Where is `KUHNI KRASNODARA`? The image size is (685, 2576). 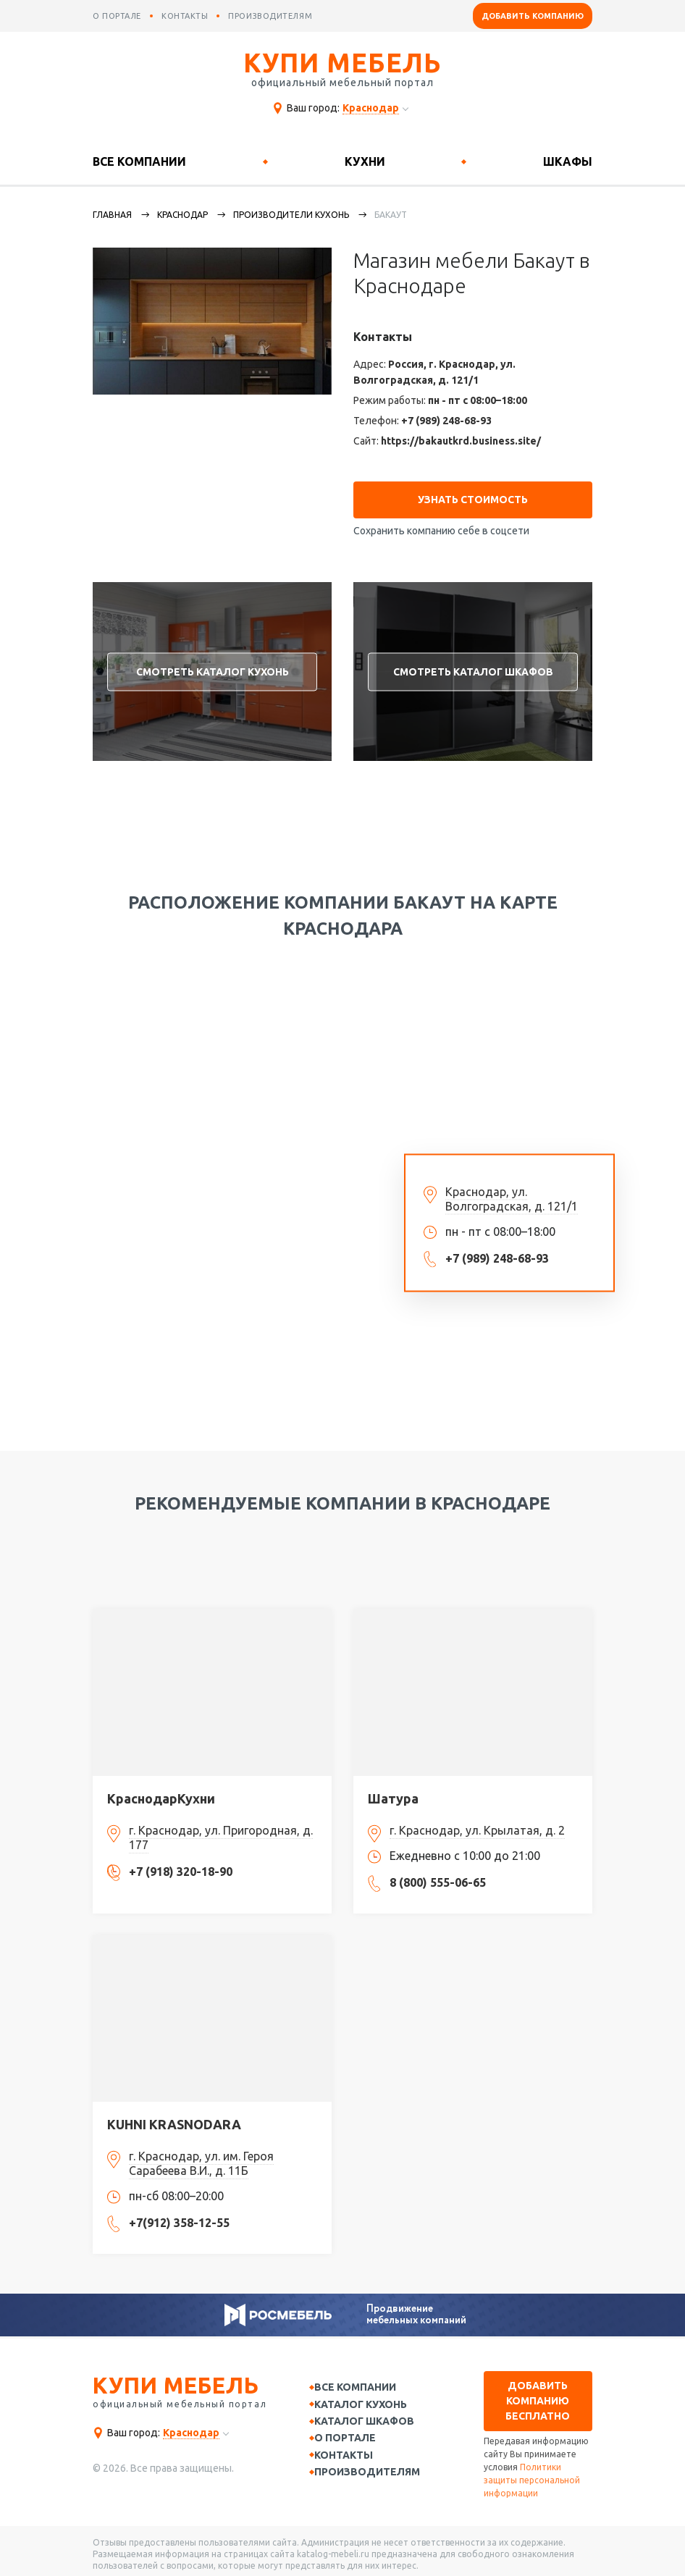
KUHNI KRASNODARA is located at coordinates (174, 2117).